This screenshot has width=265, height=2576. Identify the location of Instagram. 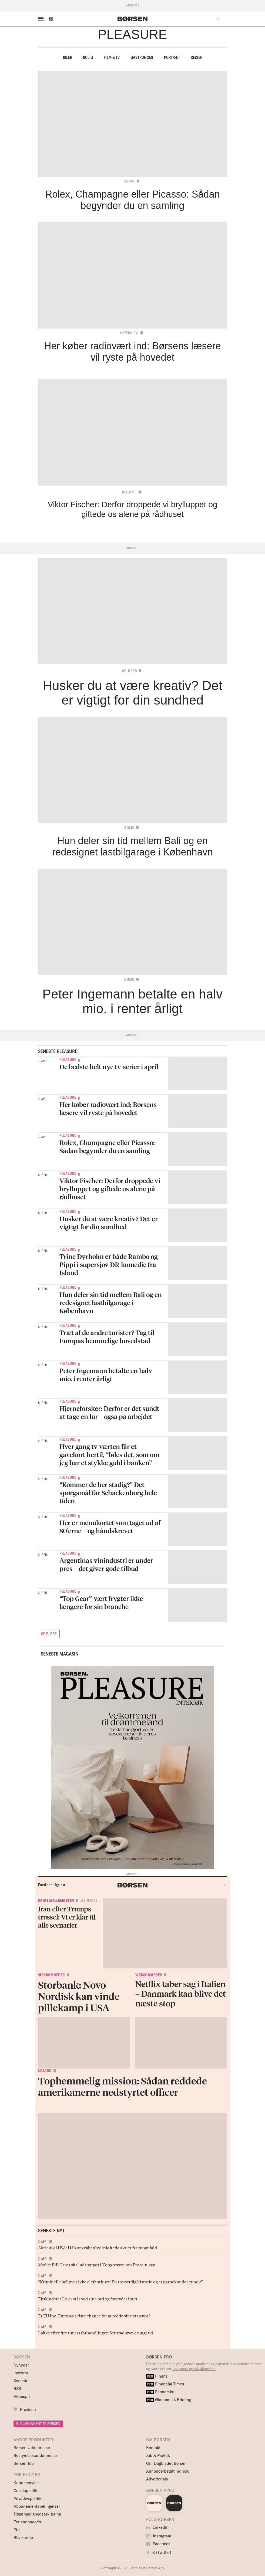
(158, 2535).